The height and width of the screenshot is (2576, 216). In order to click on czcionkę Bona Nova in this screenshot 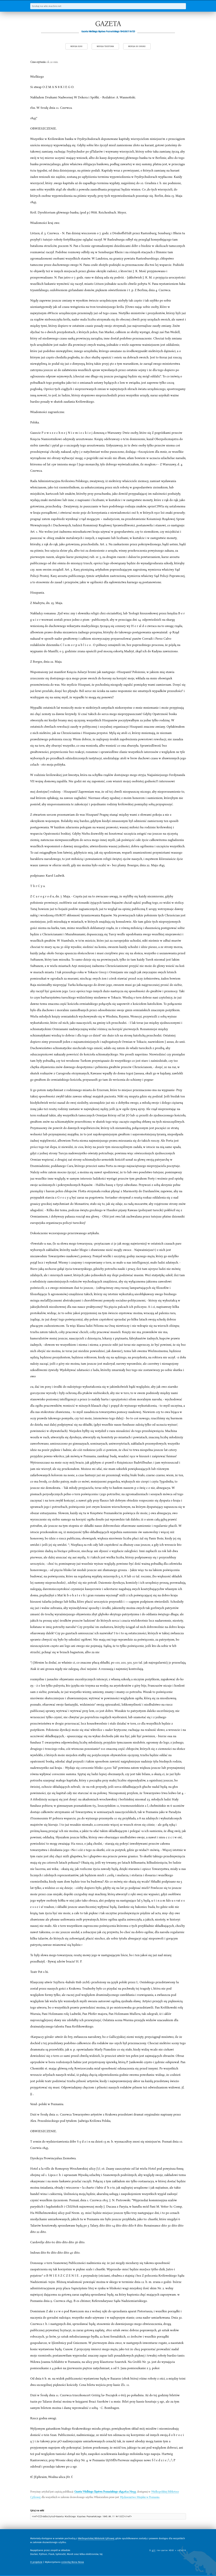, I will do `click(72, 2562)`.